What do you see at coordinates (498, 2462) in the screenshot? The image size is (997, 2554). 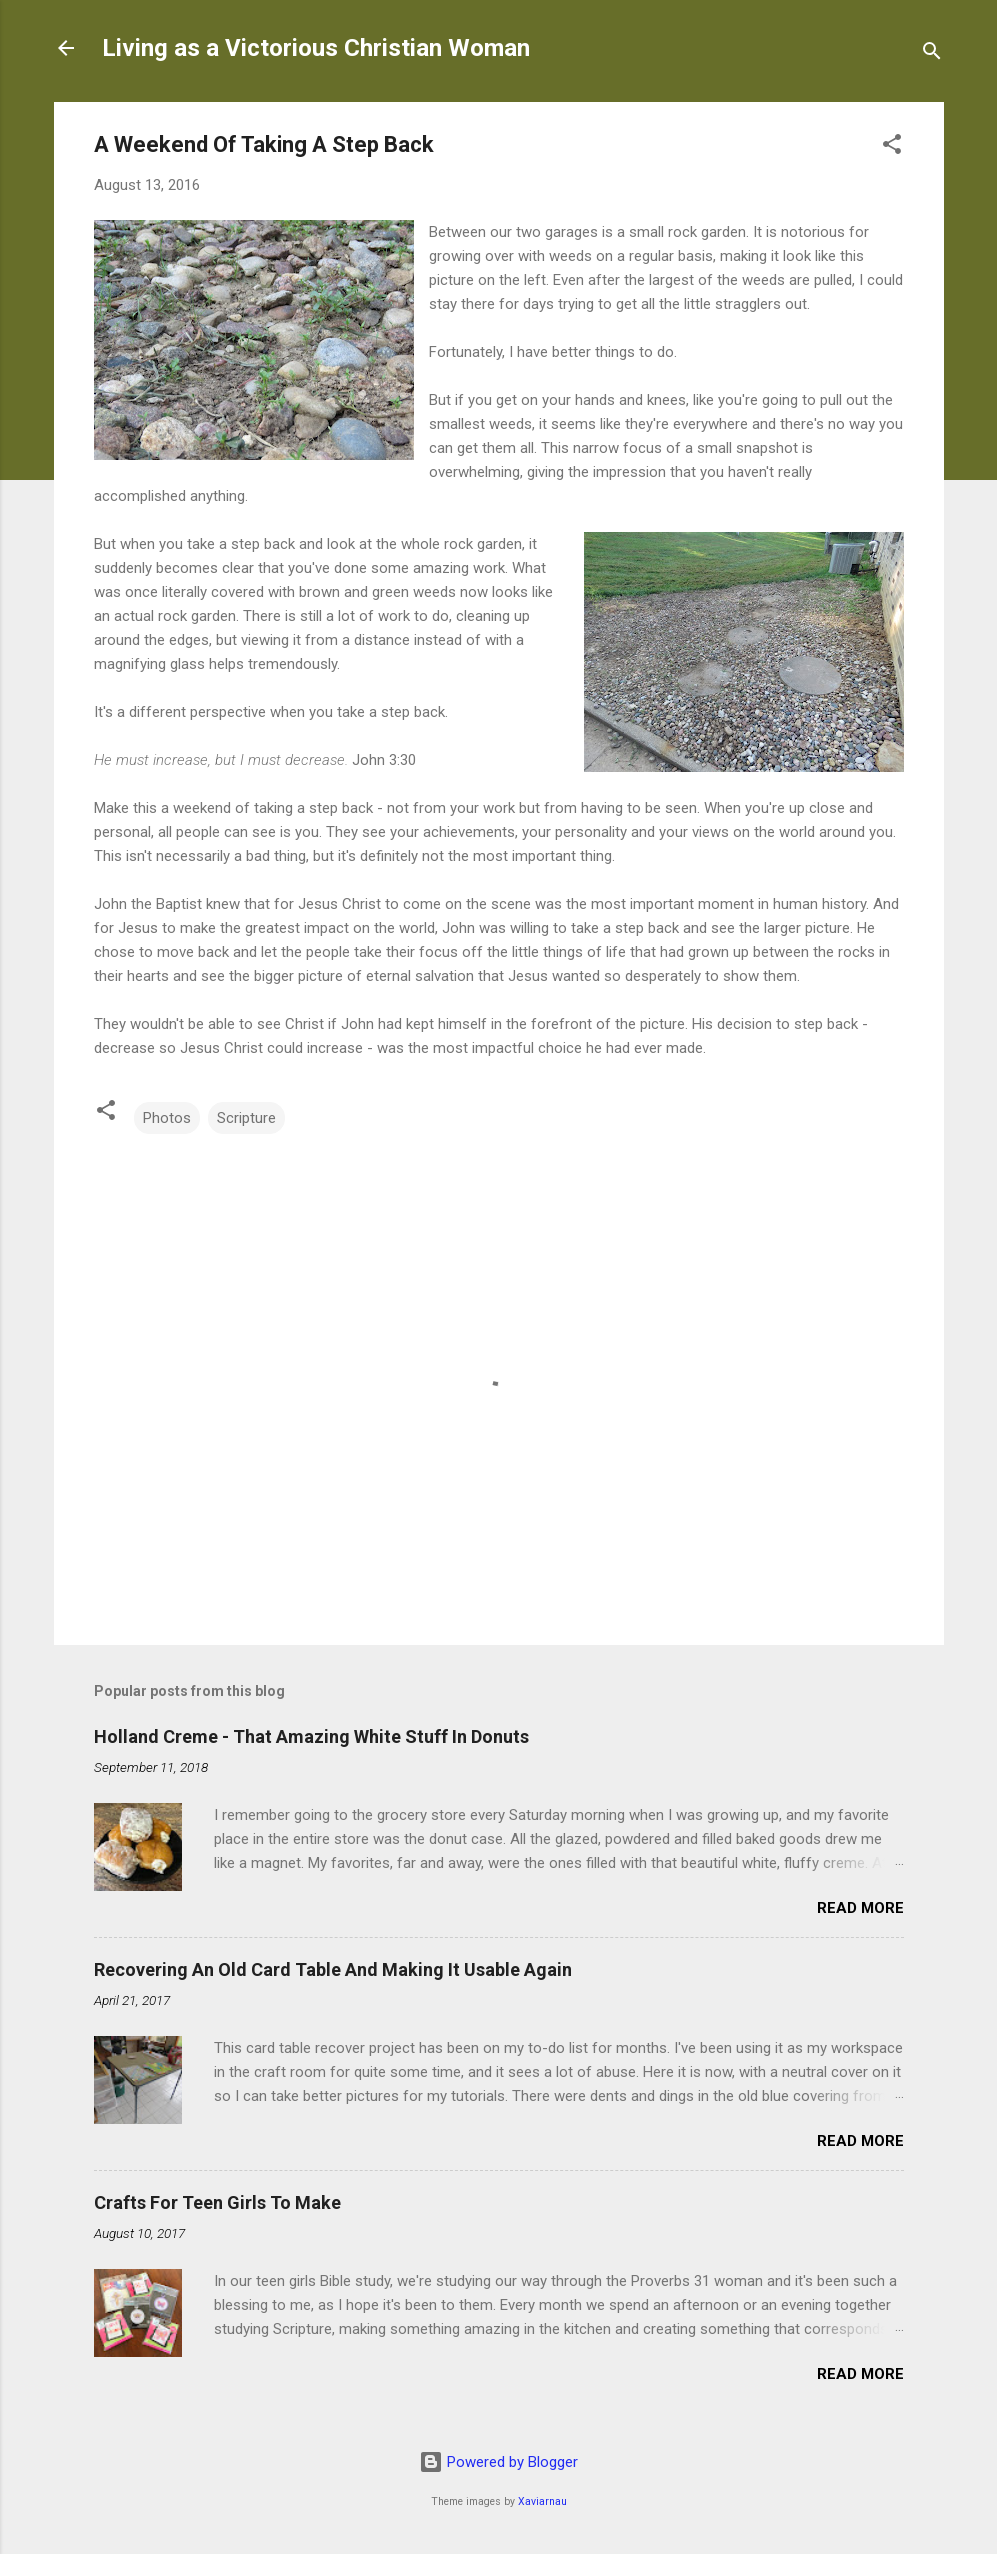 I see `Powered by Blogger` at bounding box center [498, 2462].